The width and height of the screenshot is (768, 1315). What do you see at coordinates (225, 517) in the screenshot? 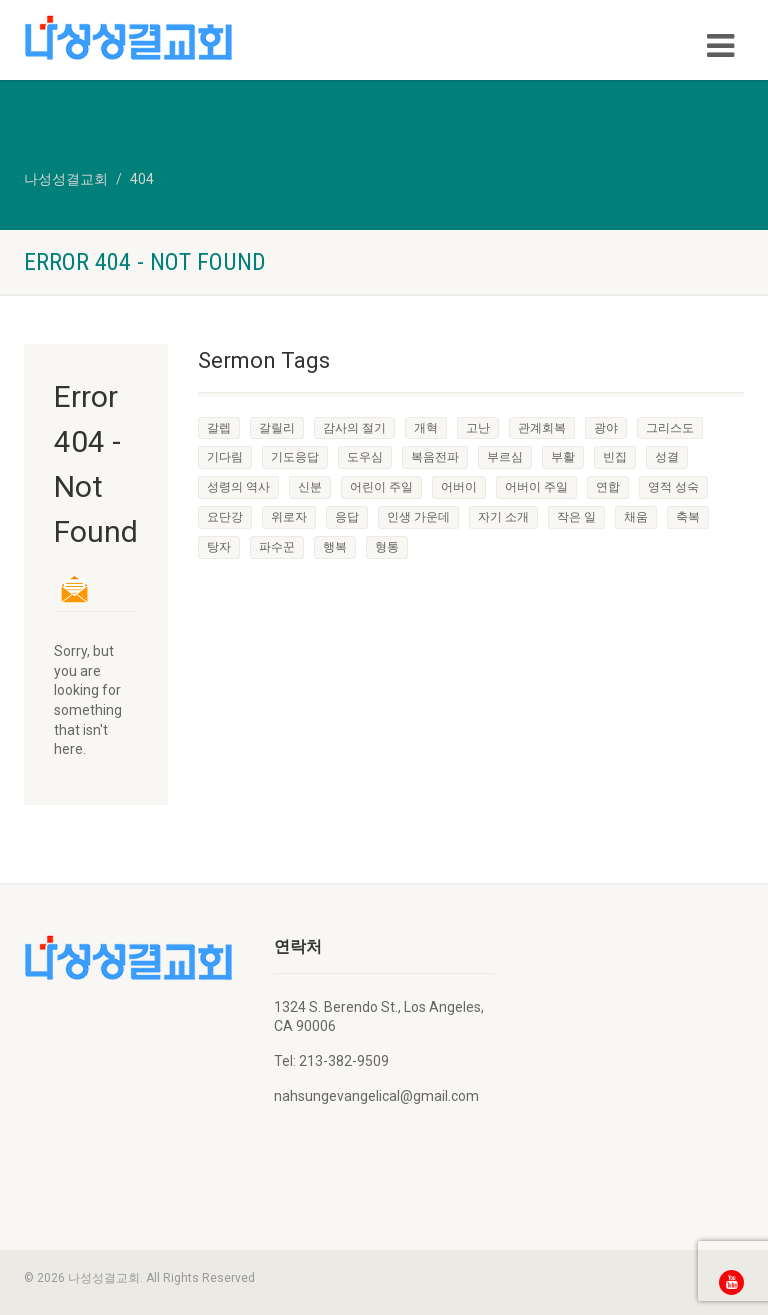
I see `요단강 [요단강 (1 item)]` at bounding box center [225, 517].